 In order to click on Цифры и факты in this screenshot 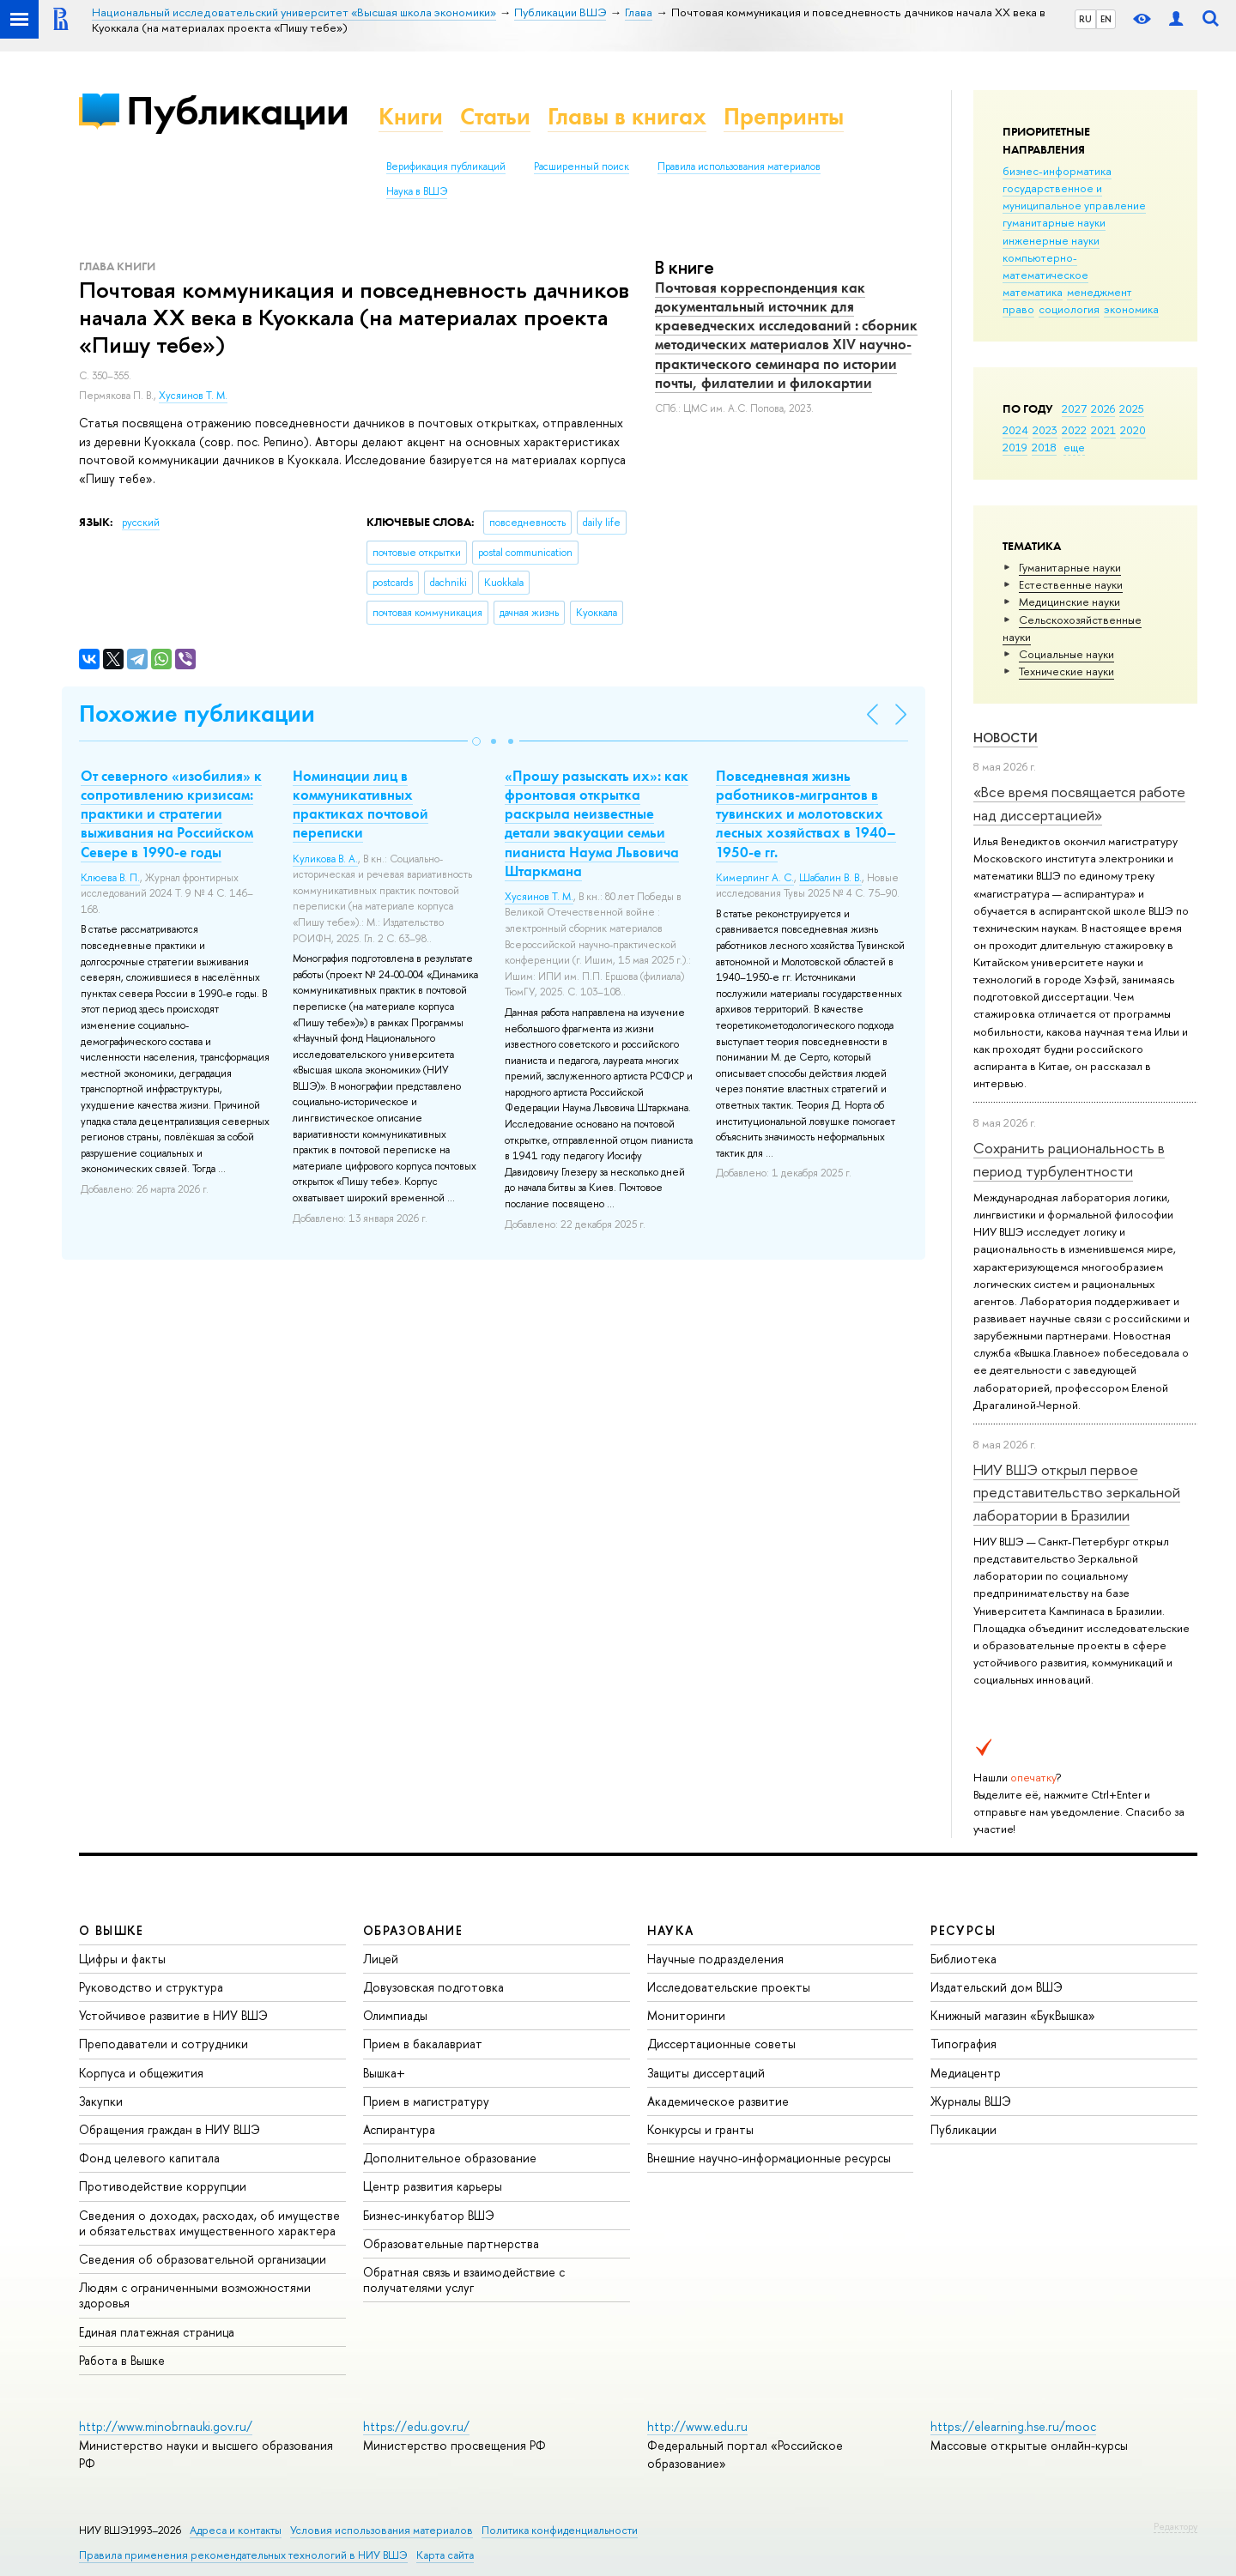, I will do `click(122, 1958)`.